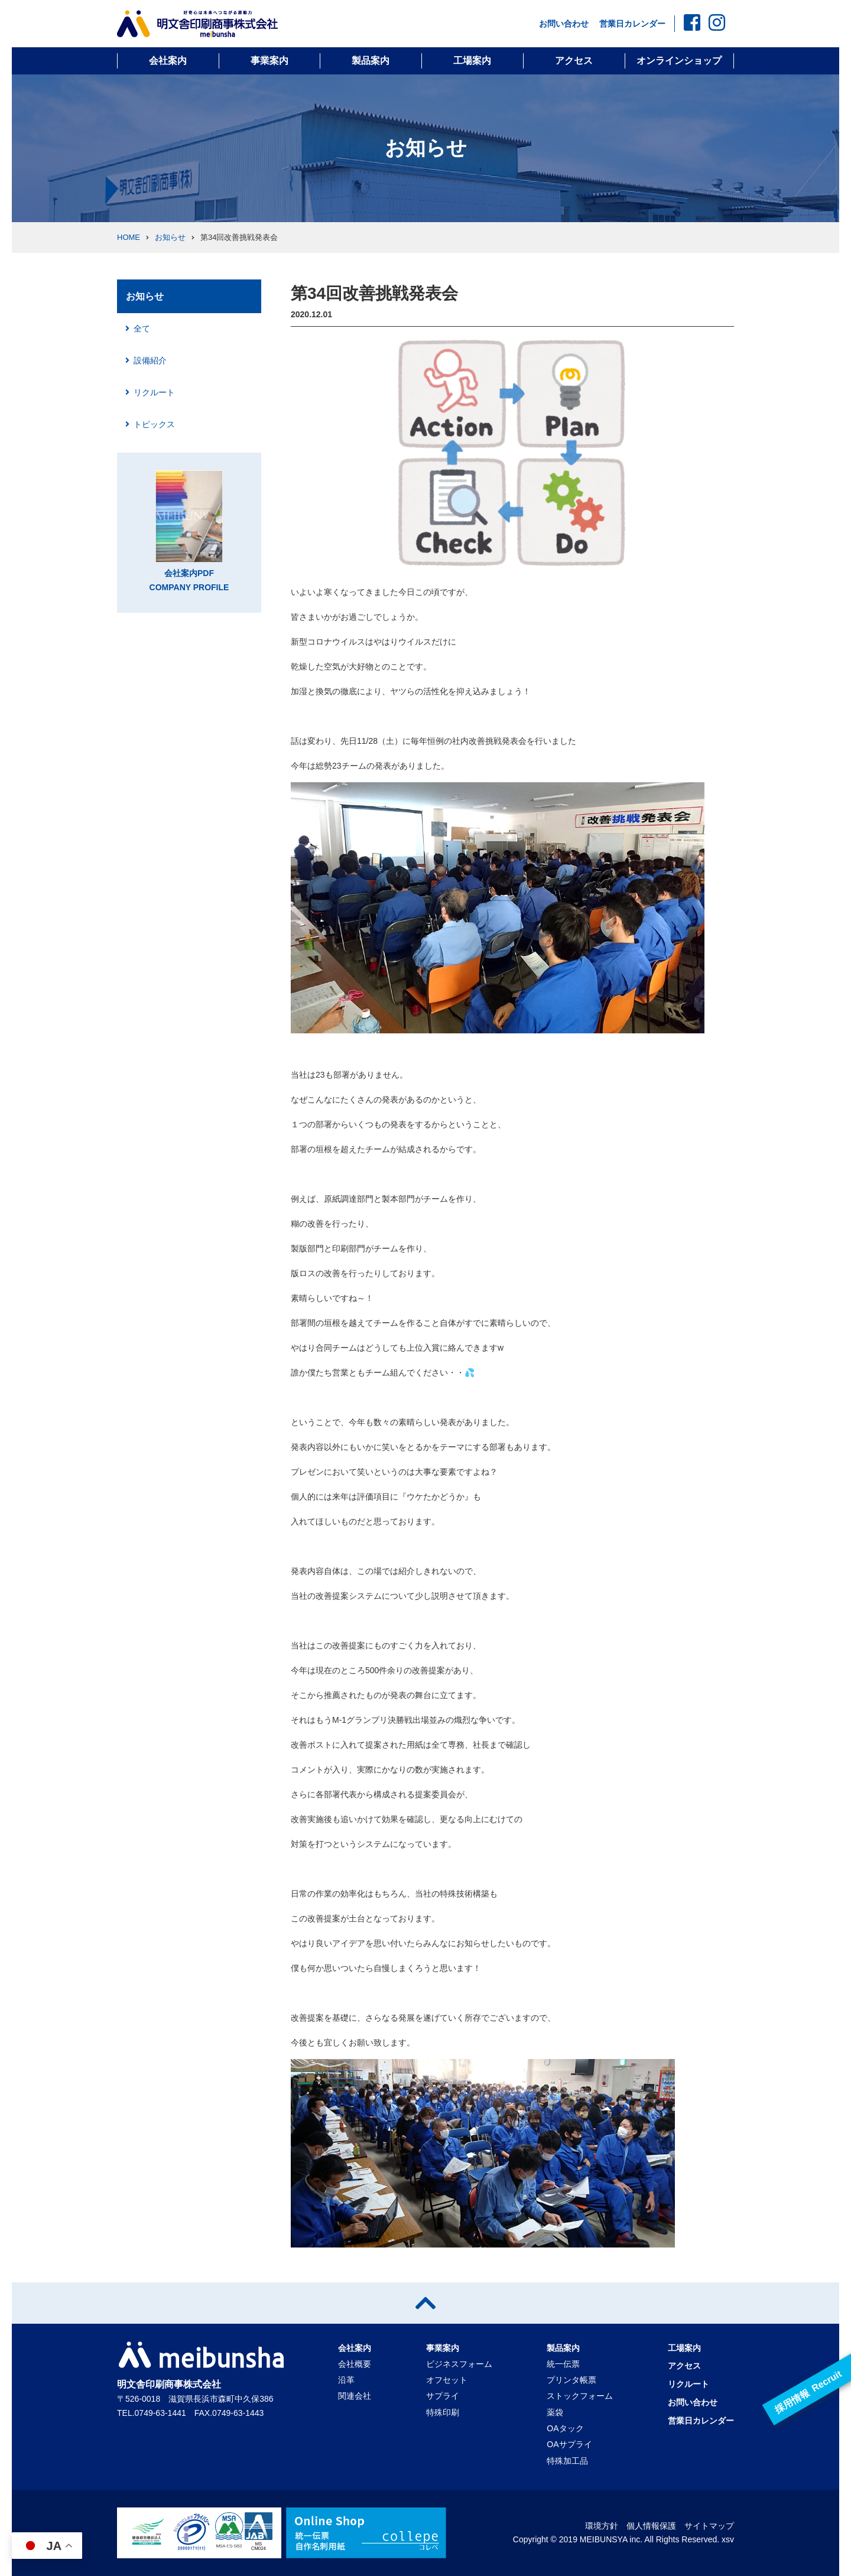  What do you see at coordinates (632, 23) in the screenshot?
I see `営業日カレンダー` at bounding box center [632, 23].